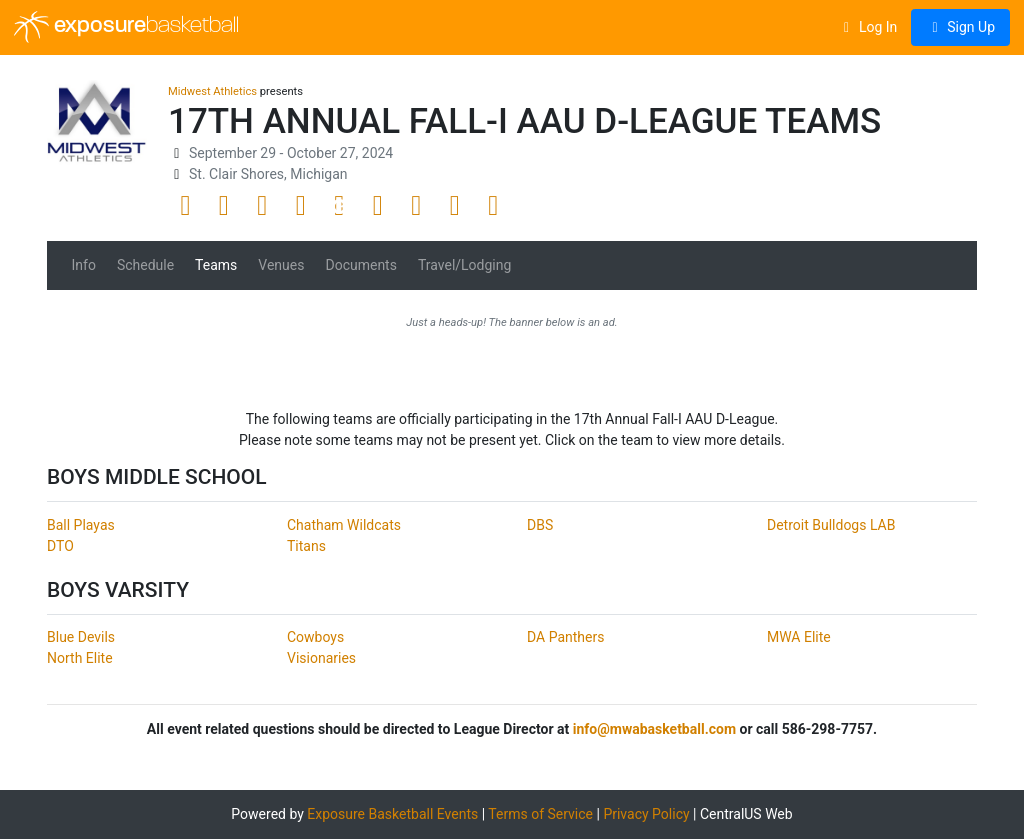 The height and width of the screenshot is (839, 1024). I want to click on Exposure Basketball Events, so click(392, 814).